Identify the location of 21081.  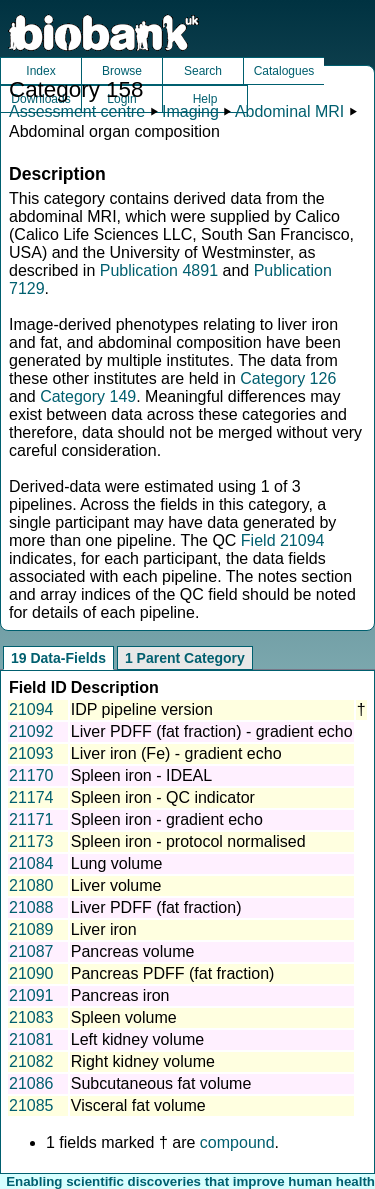
(31, 1039).